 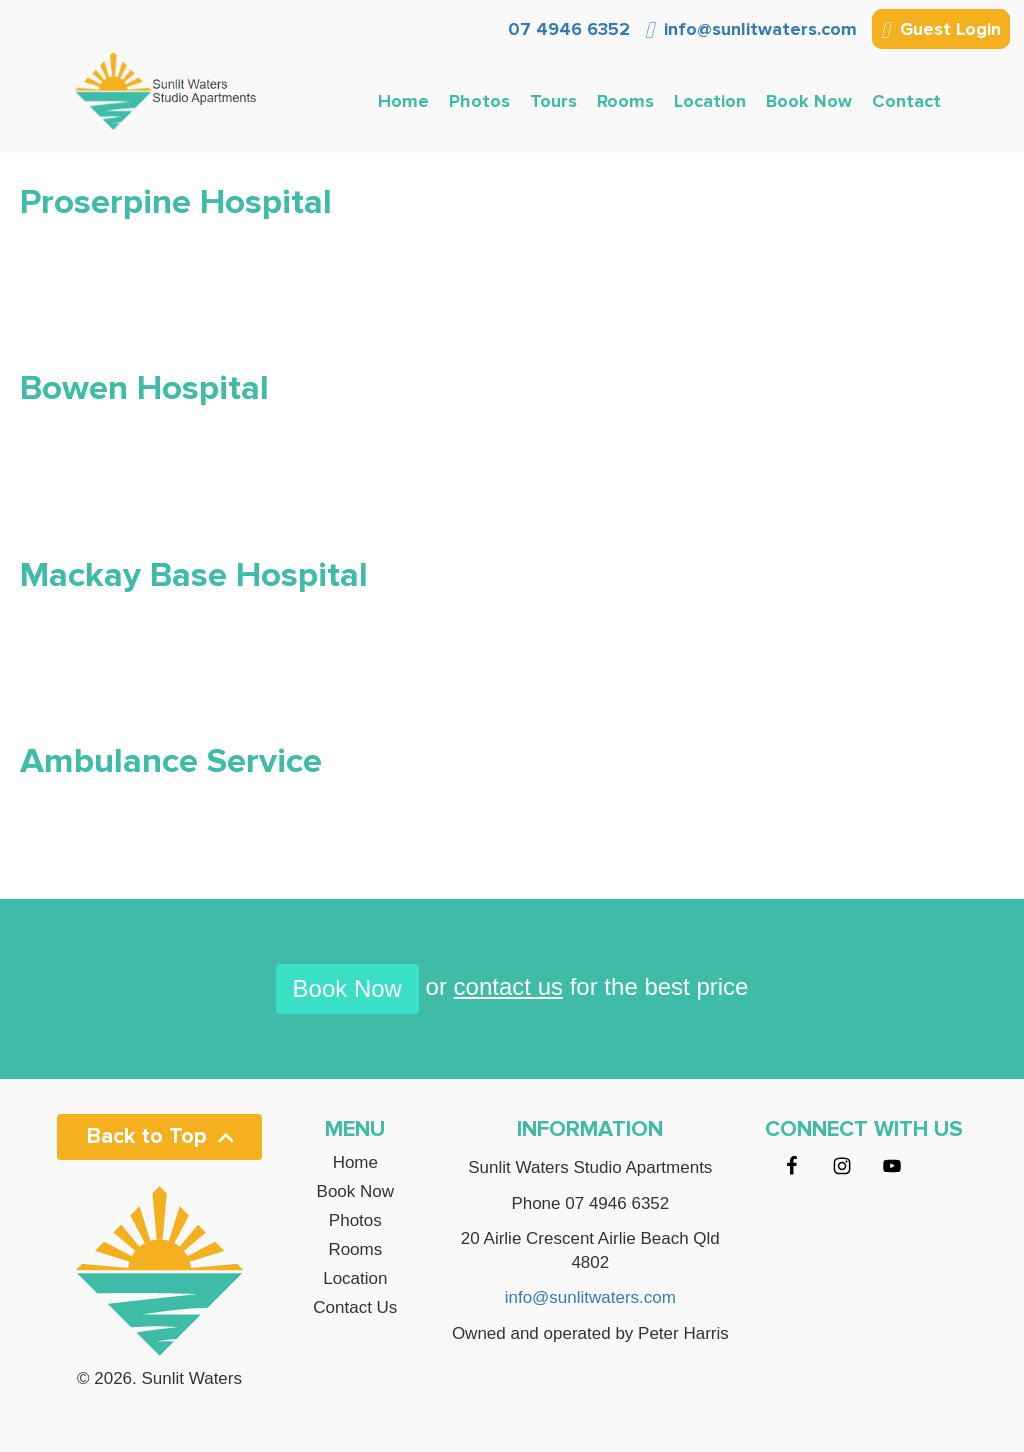 What do you see at coordinates (355, 1308) in the screenshot?
I see `Contact Us` at bounding box center [355, 1308].